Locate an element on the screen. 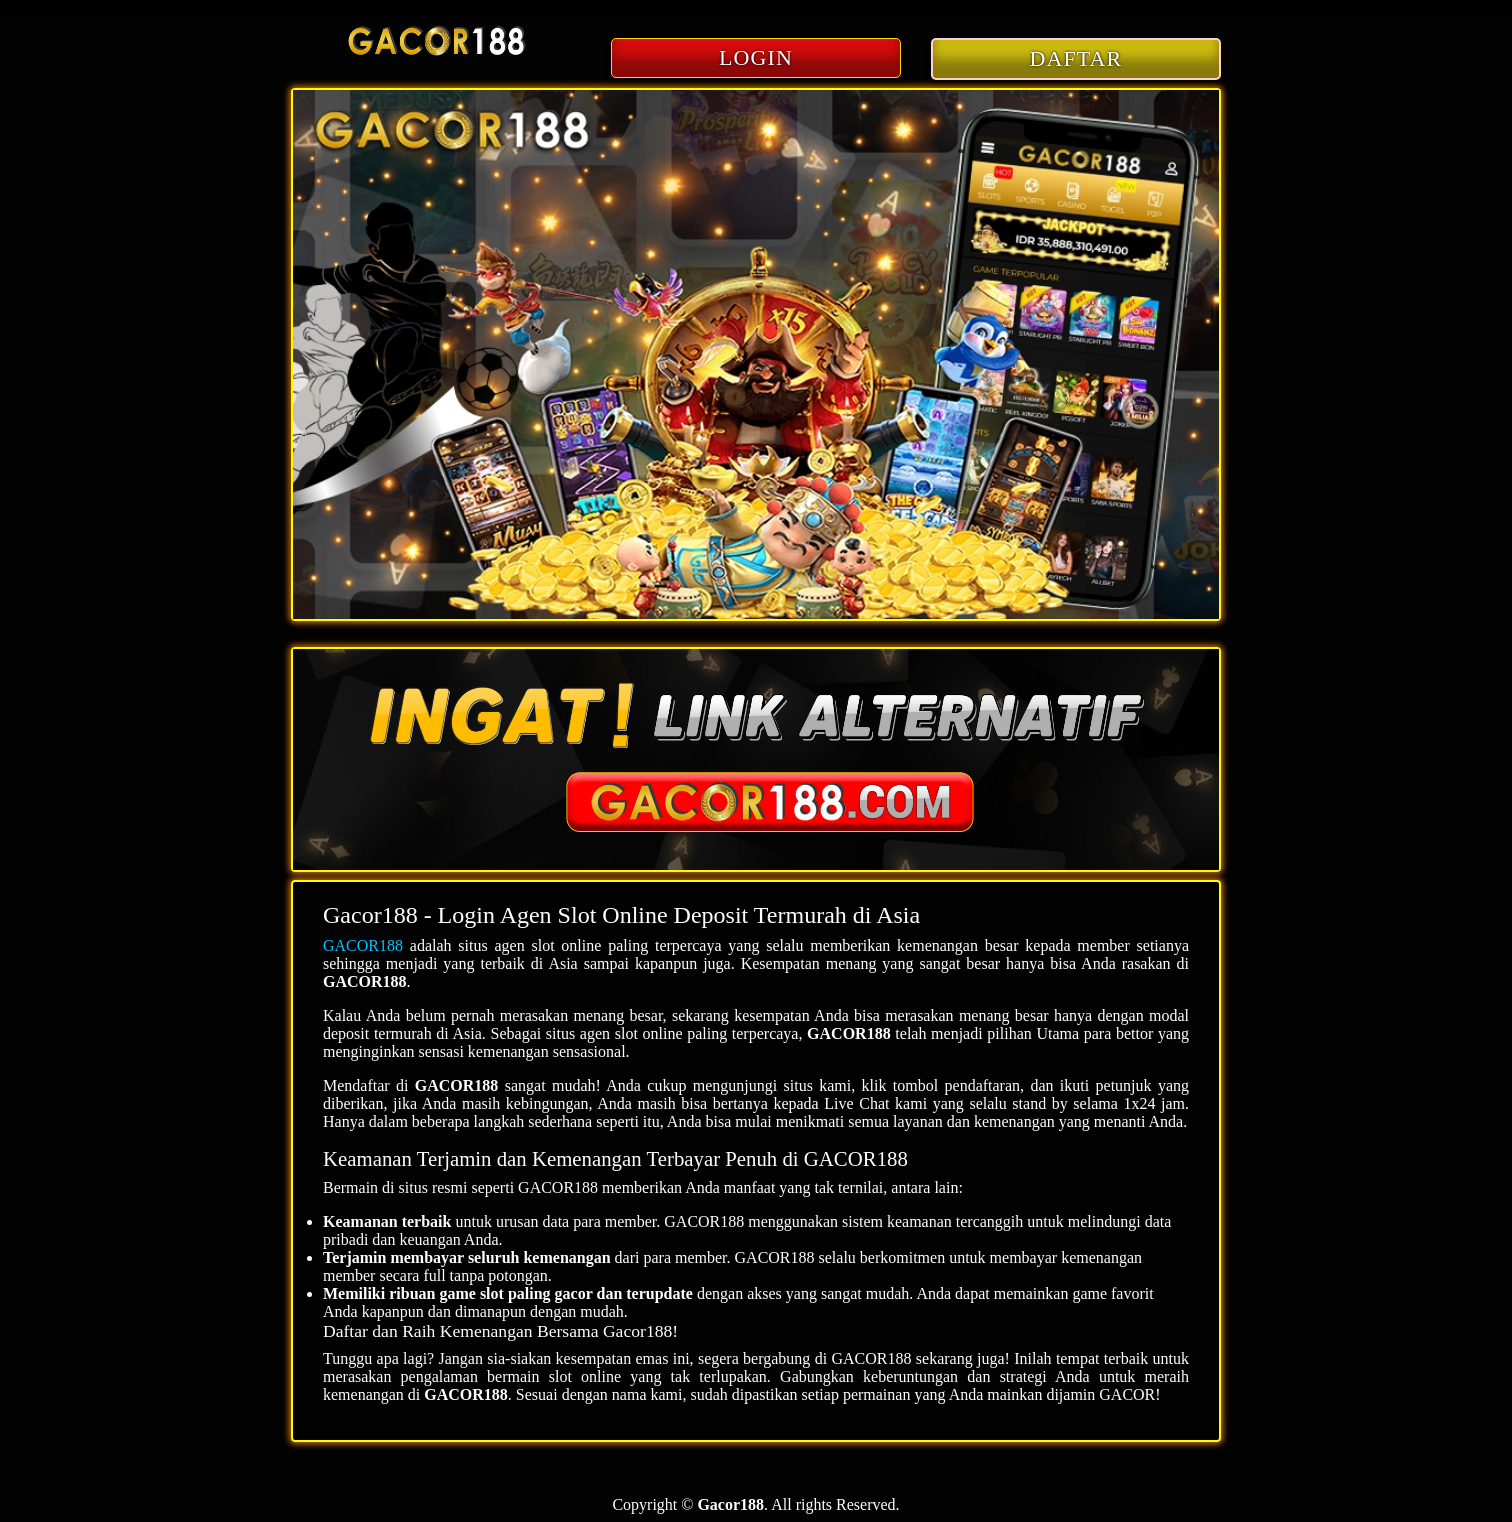 The height and width of the screenshot is (1522, 1512). LOGIN is located at coordinates (756, 57).